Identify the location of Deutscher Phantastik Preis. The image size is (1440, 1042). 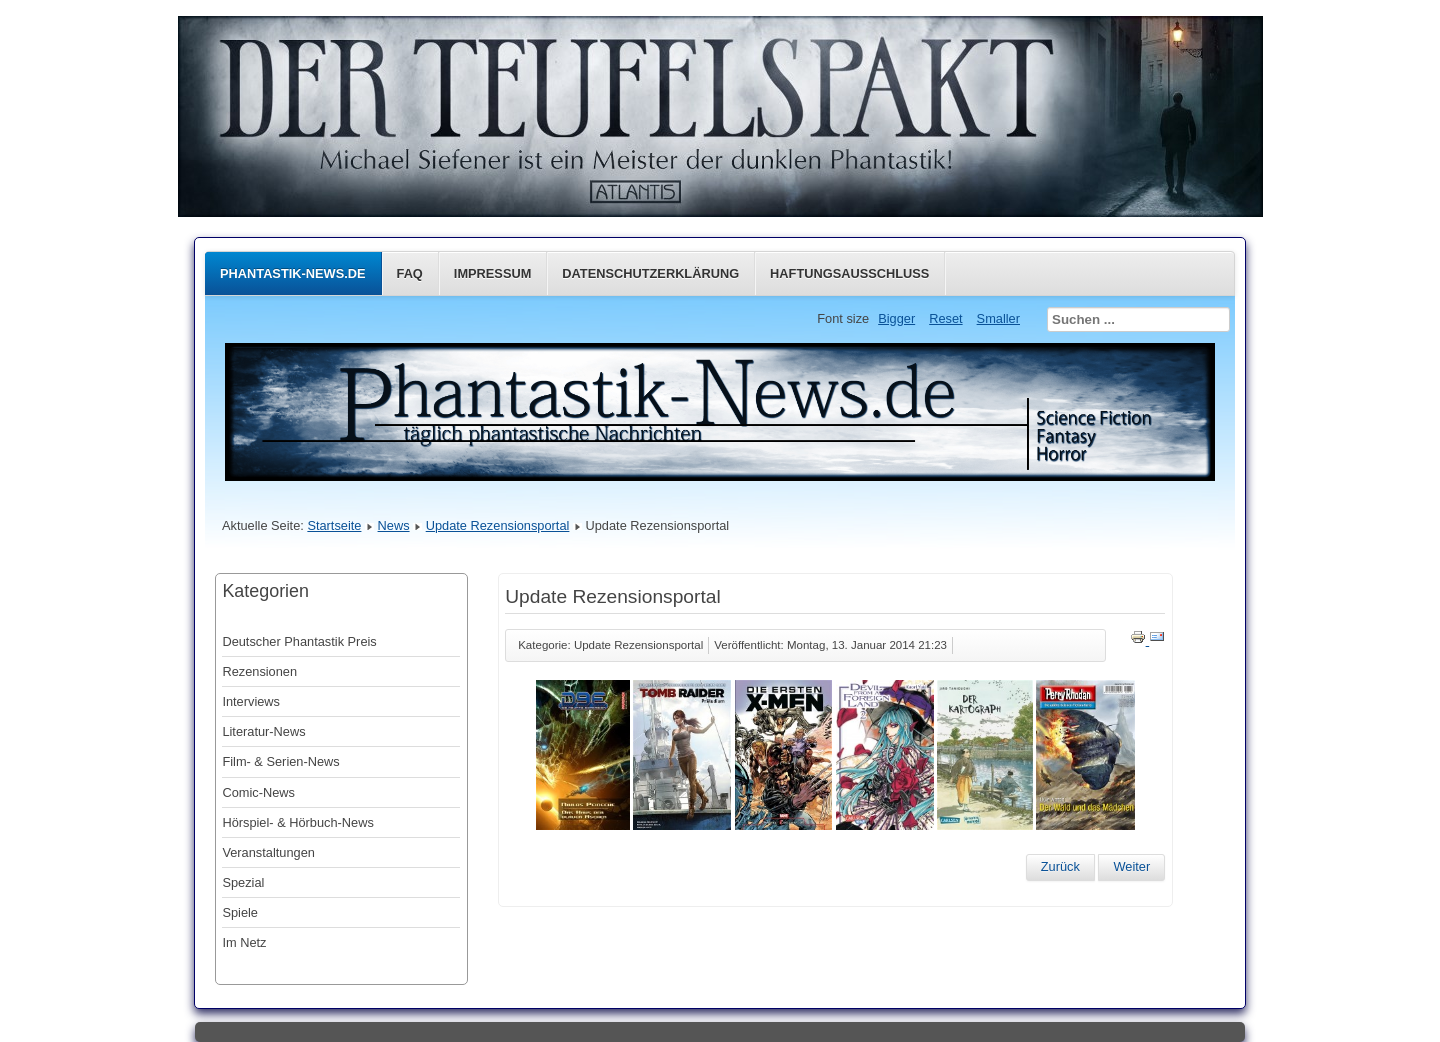
(299, 641).